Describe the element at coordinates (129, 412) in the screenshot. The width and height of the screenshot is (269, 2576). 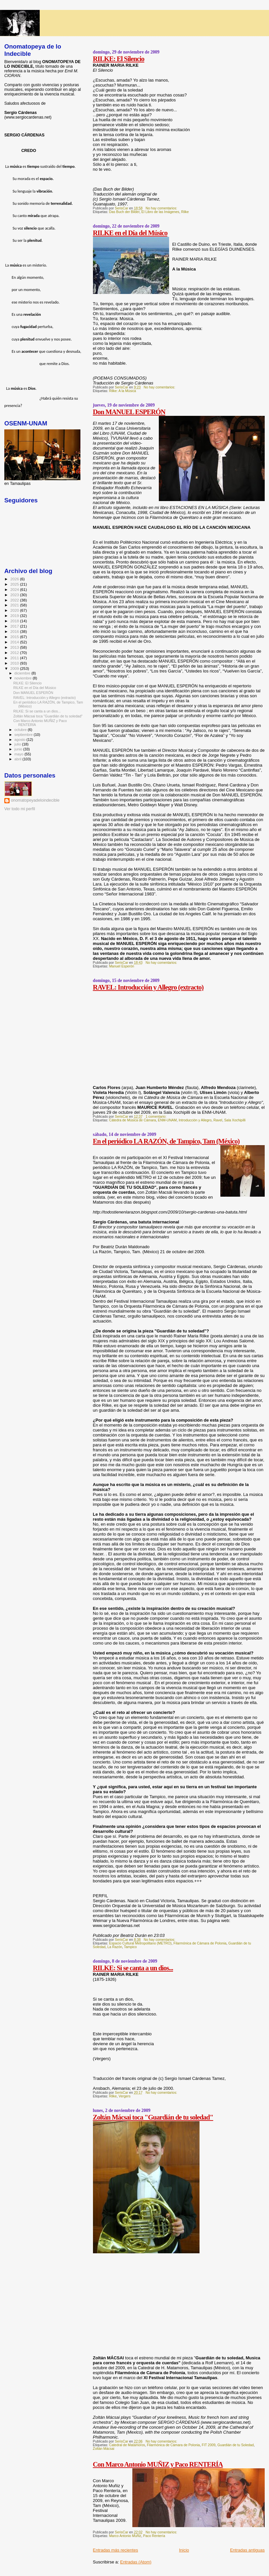
I see `Don MANUEL ESPERÓN` at that location.